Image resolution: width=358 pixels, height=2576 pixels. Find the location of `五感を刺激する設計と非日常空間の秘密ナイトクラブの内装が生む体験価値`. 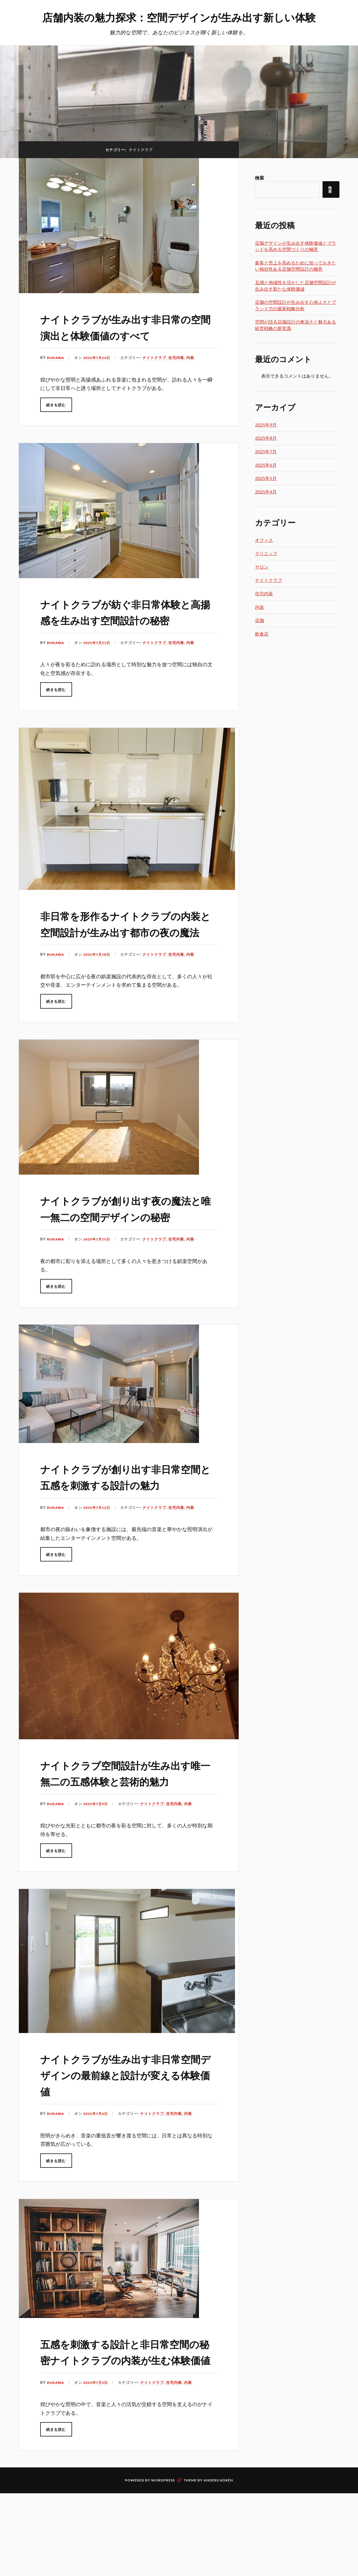

五感を刺激する設計と非日常空間の秘密ナイトクラブの内装が生む体験価値 is located at coordinates (128, 2439).